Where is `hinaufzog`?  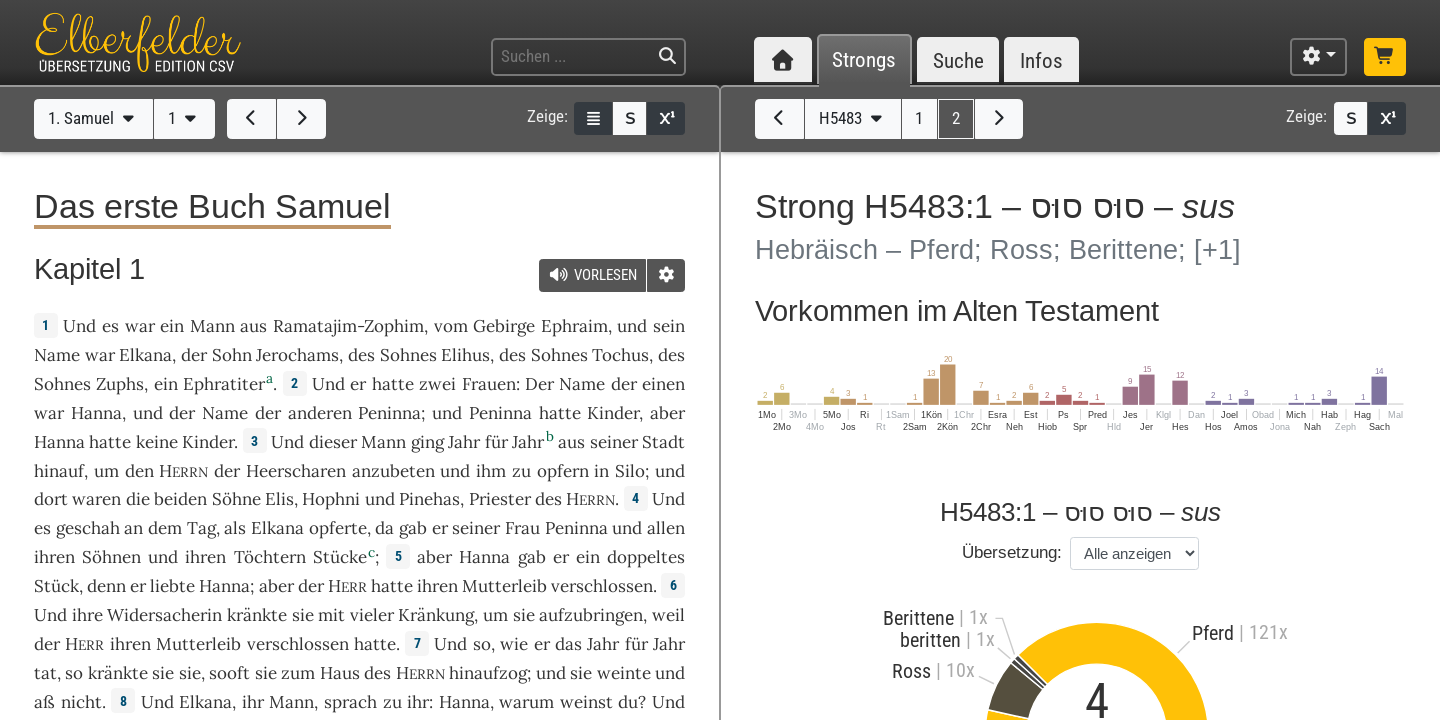
hinaufzog is located at coordinates (488, 673).